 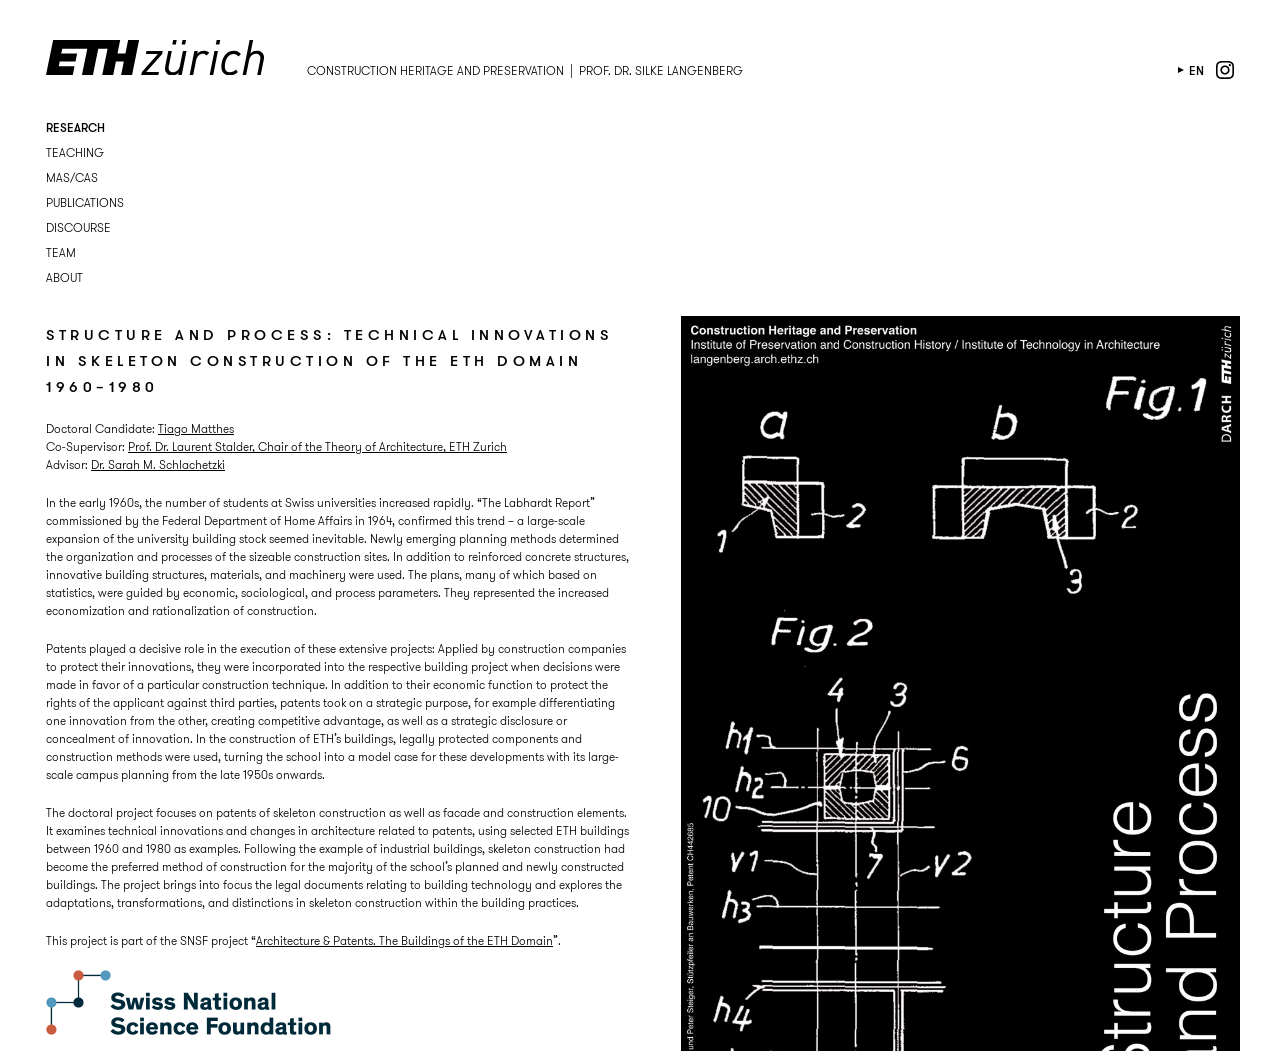 What do you see at coordinates (64, 277) in the screenshot?
I see `About` at bounding box center [64, 277].